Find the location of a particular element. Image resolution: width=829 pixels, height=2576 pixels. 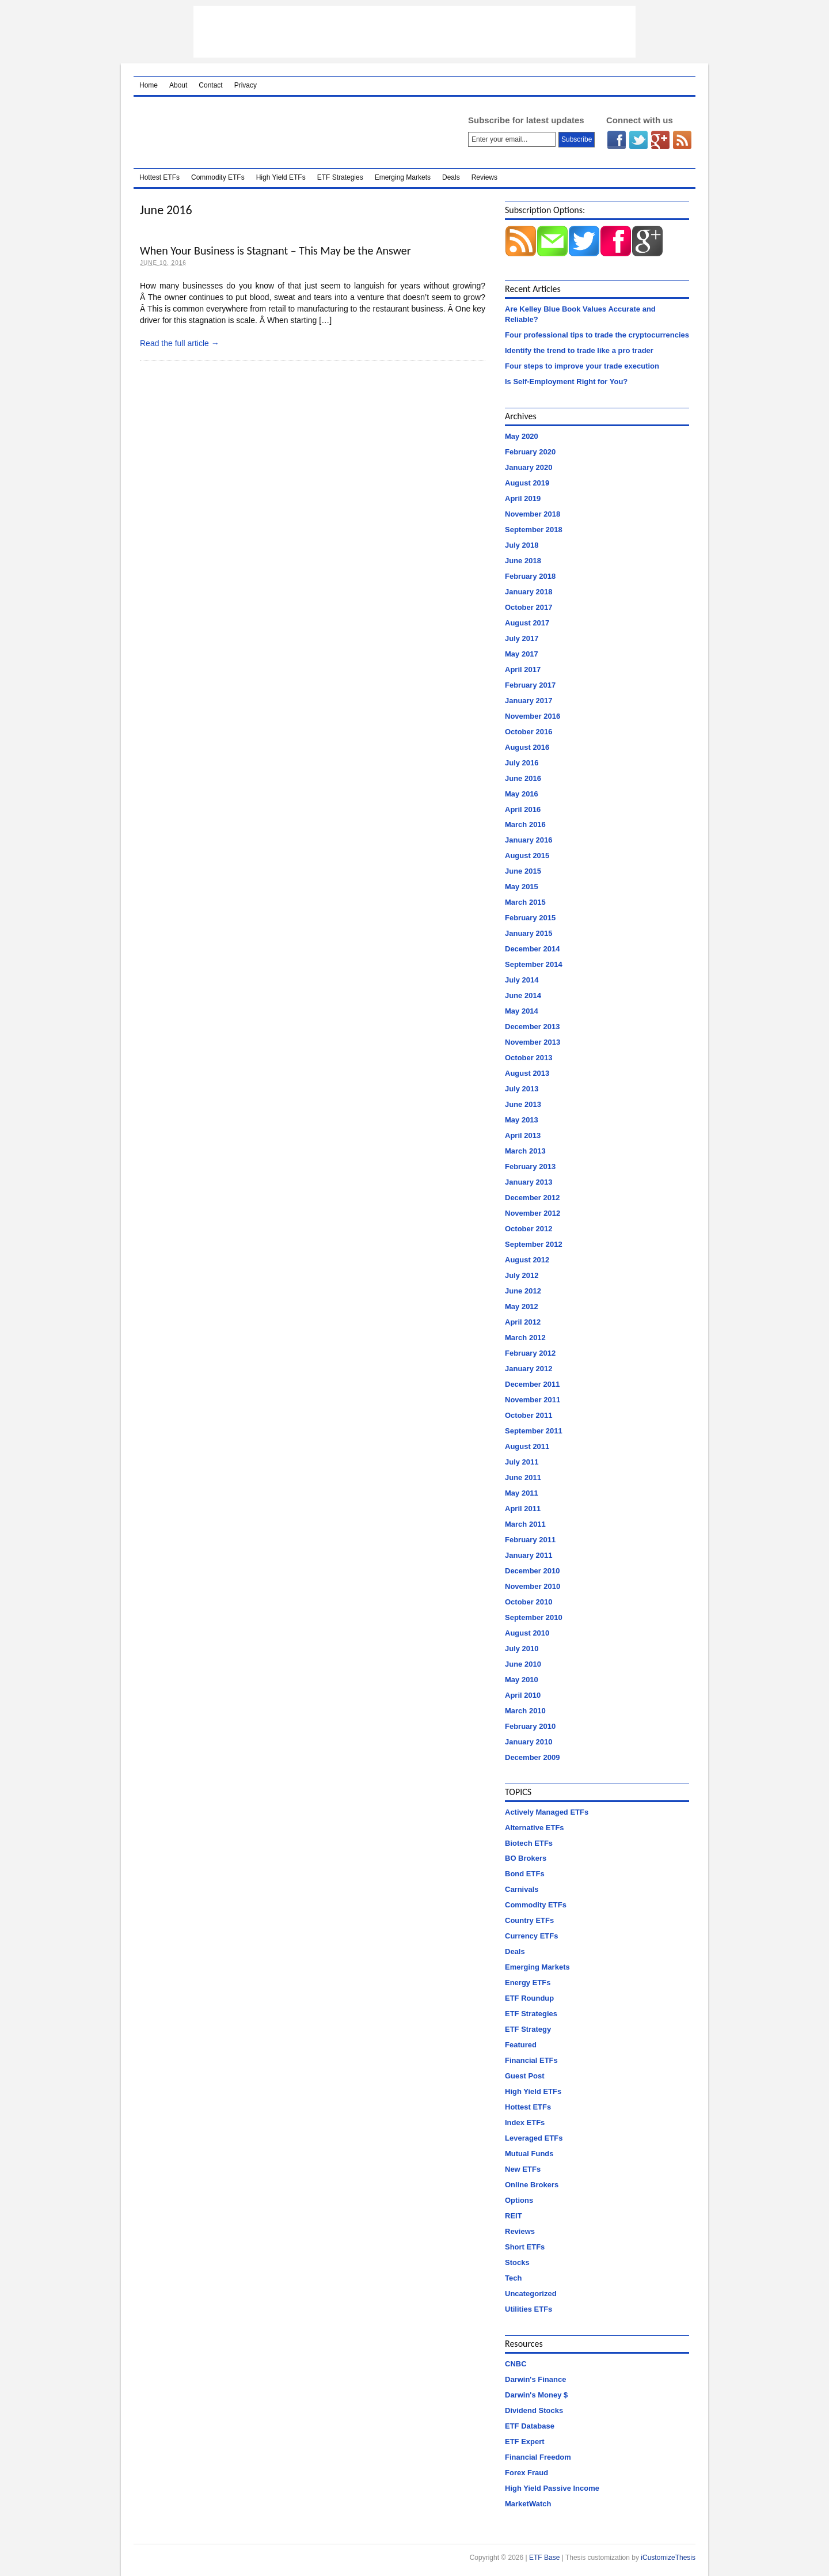

August 2010 is located at coordinates (527, 1633).